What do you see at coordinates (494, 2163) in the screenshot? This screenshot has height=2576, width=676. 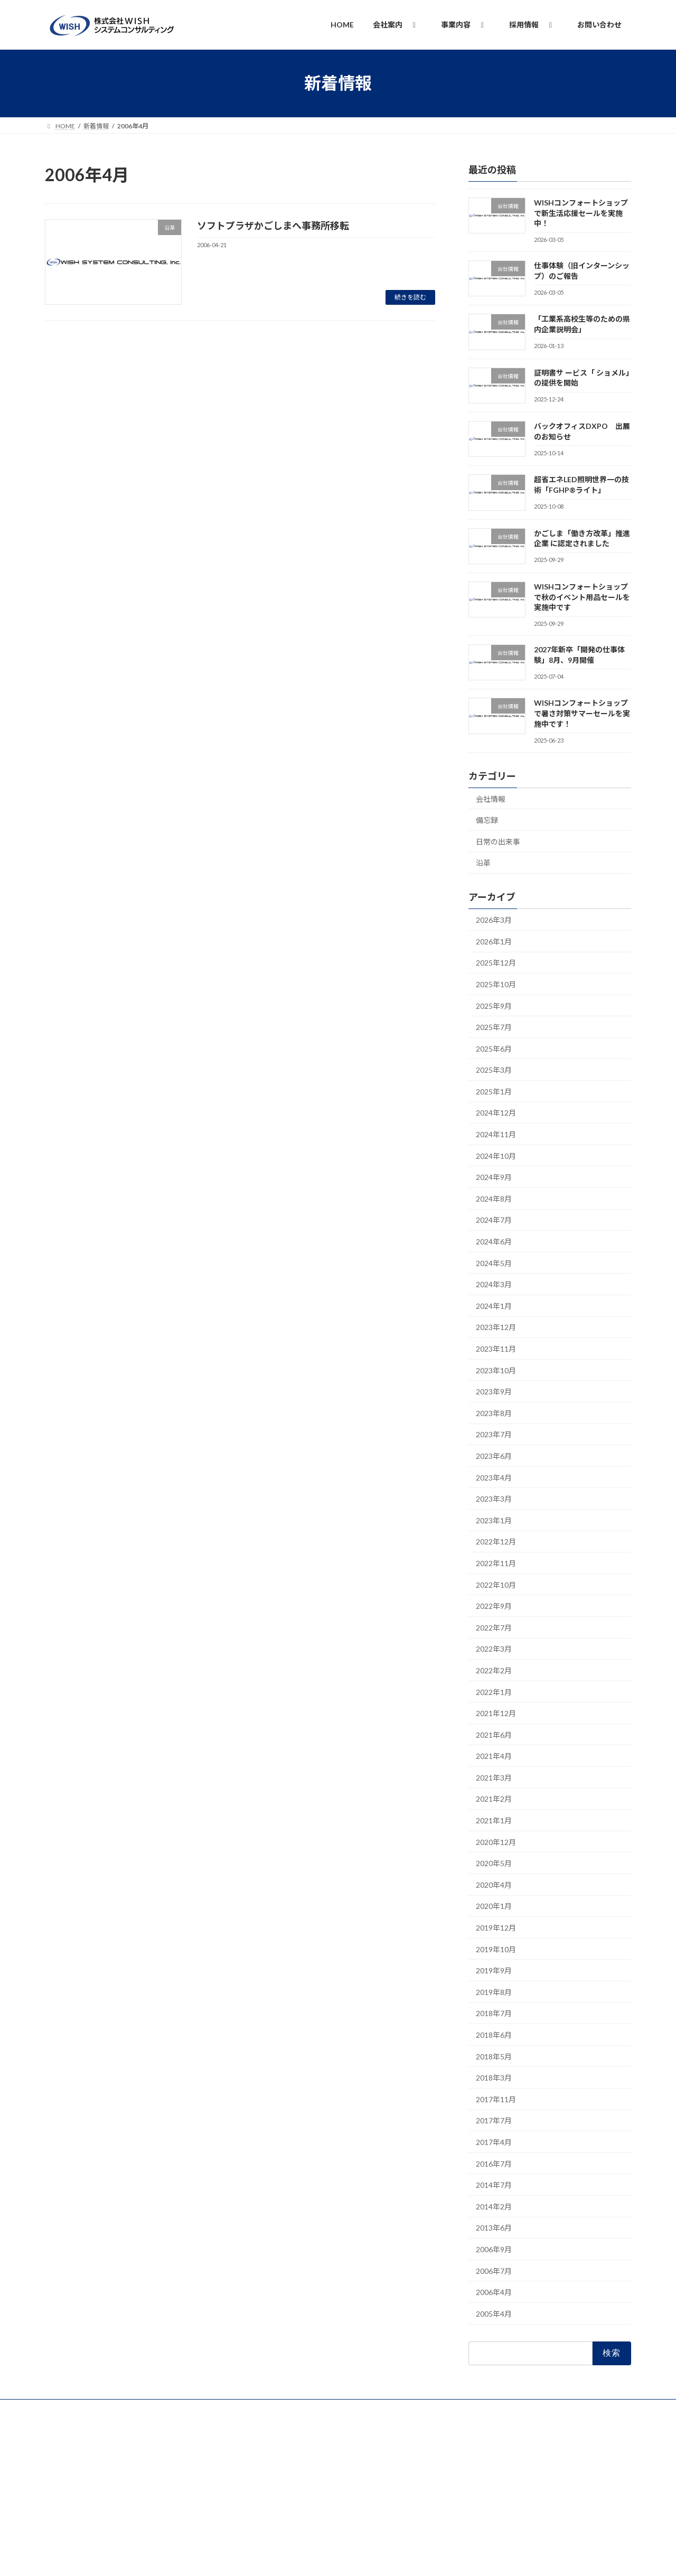 I see `2016年7月` at bounding box center [494, 2163].